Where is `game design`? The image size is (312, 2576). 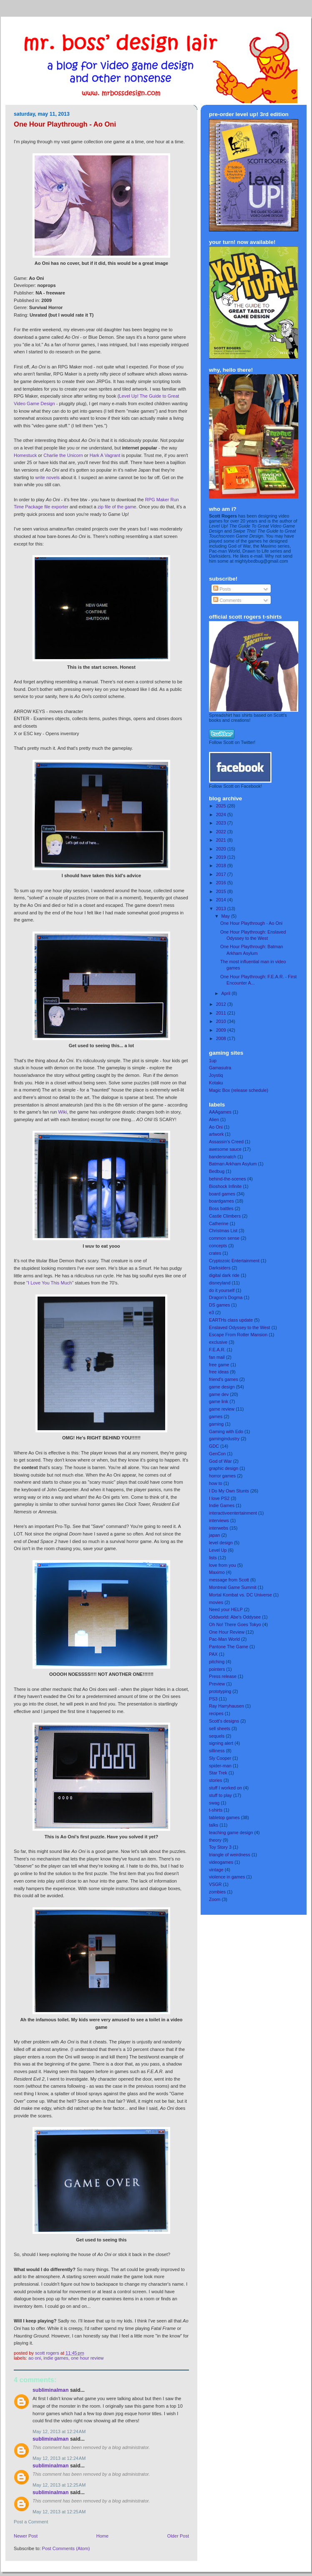
game design is located at coordinates (222, 1386).